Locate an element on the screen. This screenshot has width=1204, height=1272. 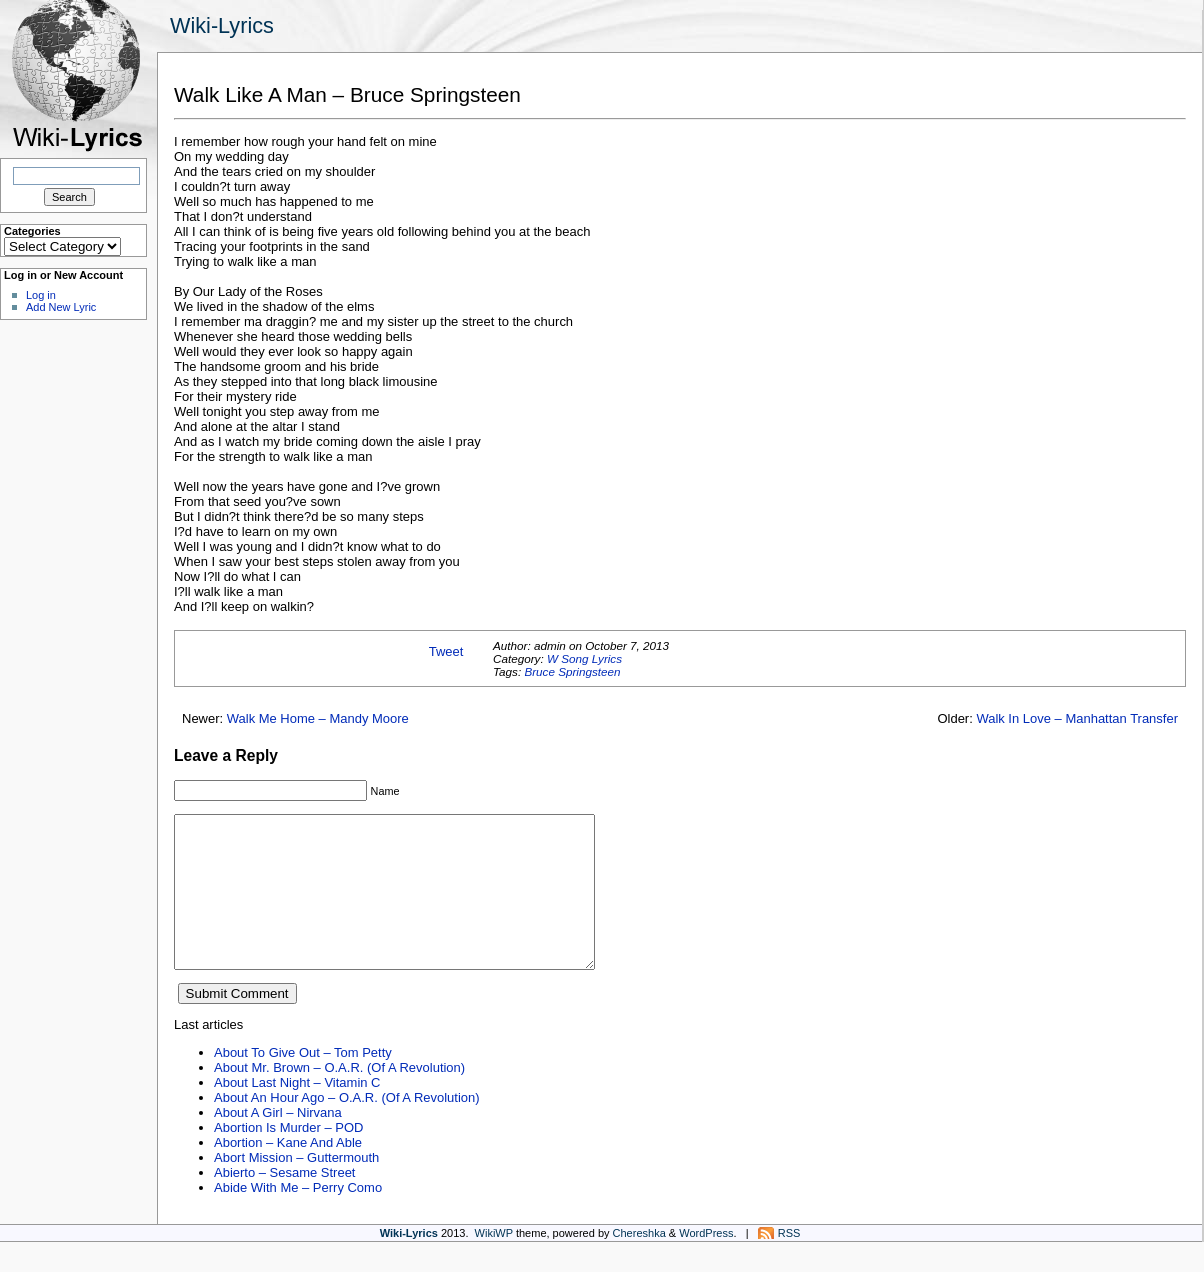
WikiWP is located at coordinates (494, 1263).